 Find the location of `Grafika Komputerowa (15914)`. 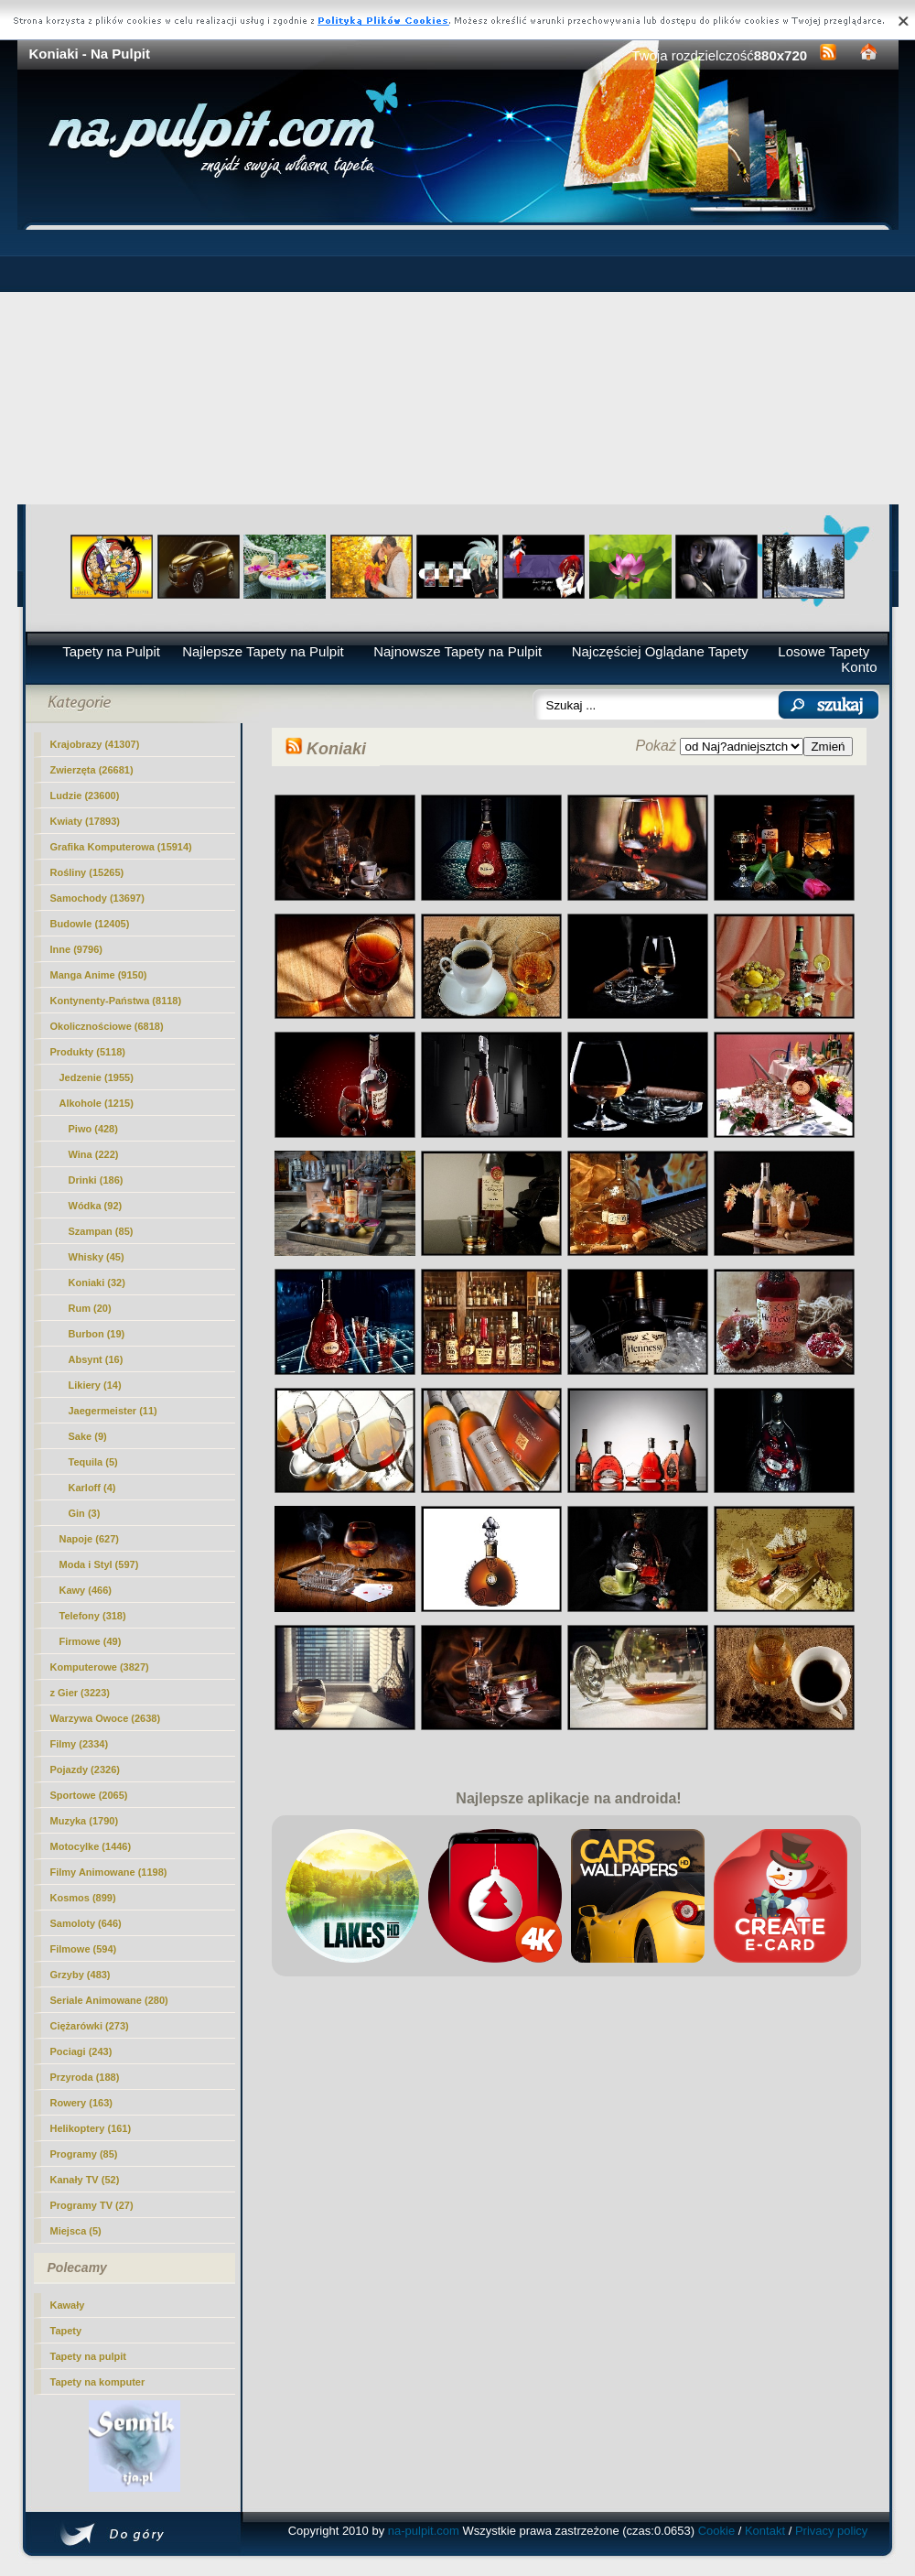

Grafika Komputerowa (15914) is located at coordinates (121, 846).